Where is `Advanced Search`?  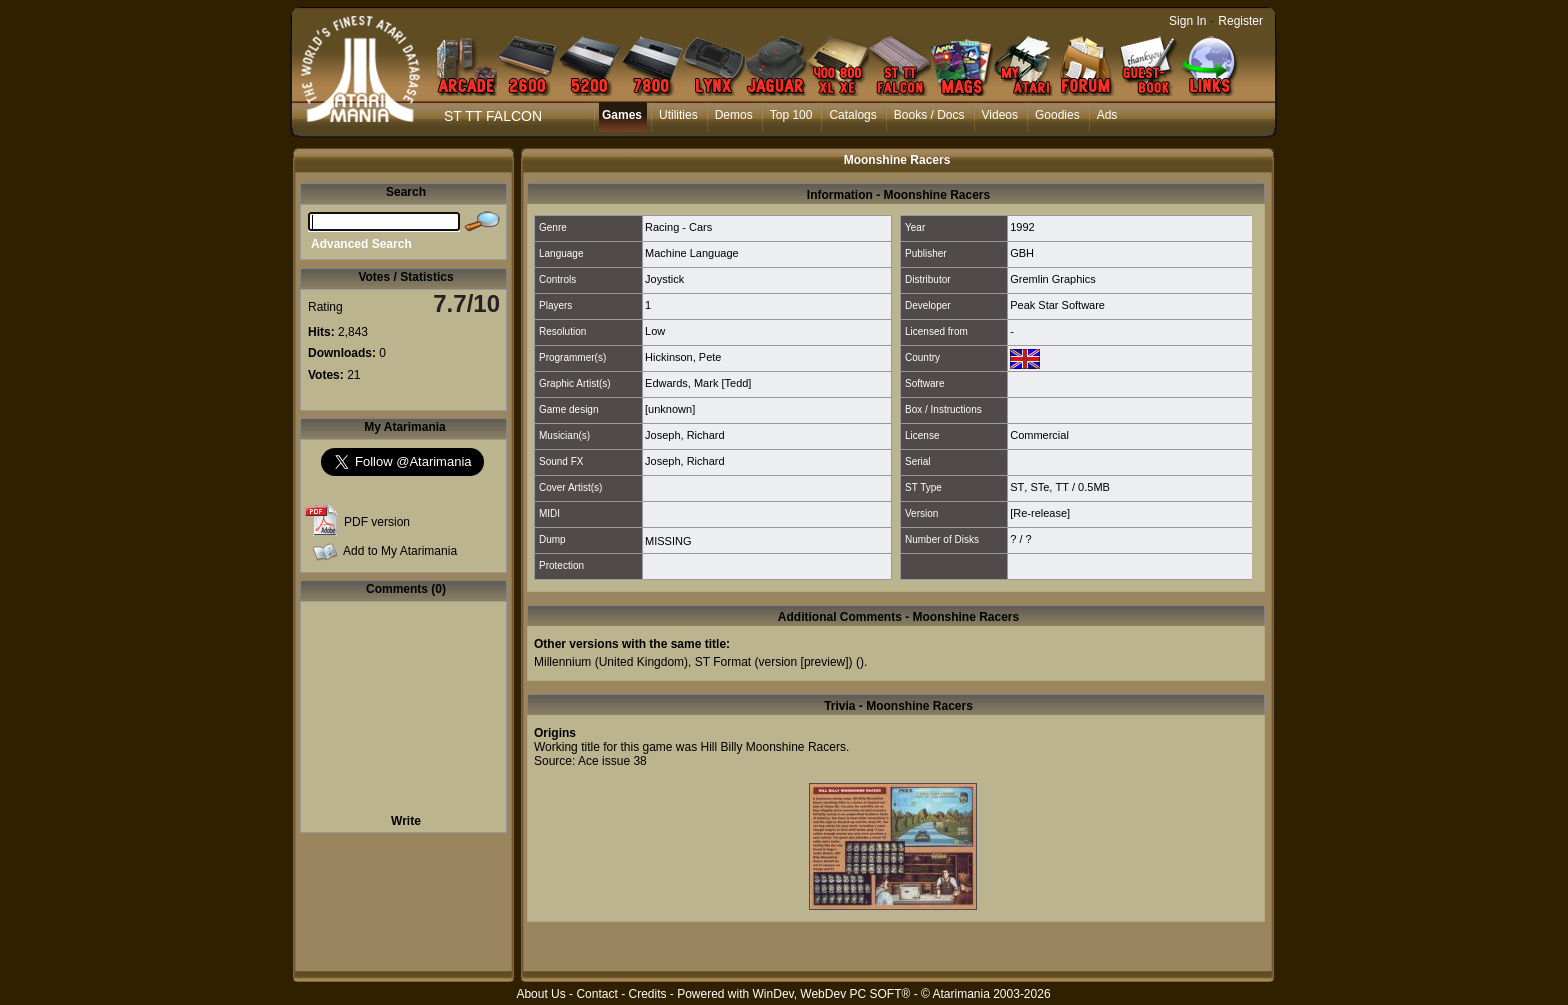 Advanced Search is located at coordinates (361, 244).